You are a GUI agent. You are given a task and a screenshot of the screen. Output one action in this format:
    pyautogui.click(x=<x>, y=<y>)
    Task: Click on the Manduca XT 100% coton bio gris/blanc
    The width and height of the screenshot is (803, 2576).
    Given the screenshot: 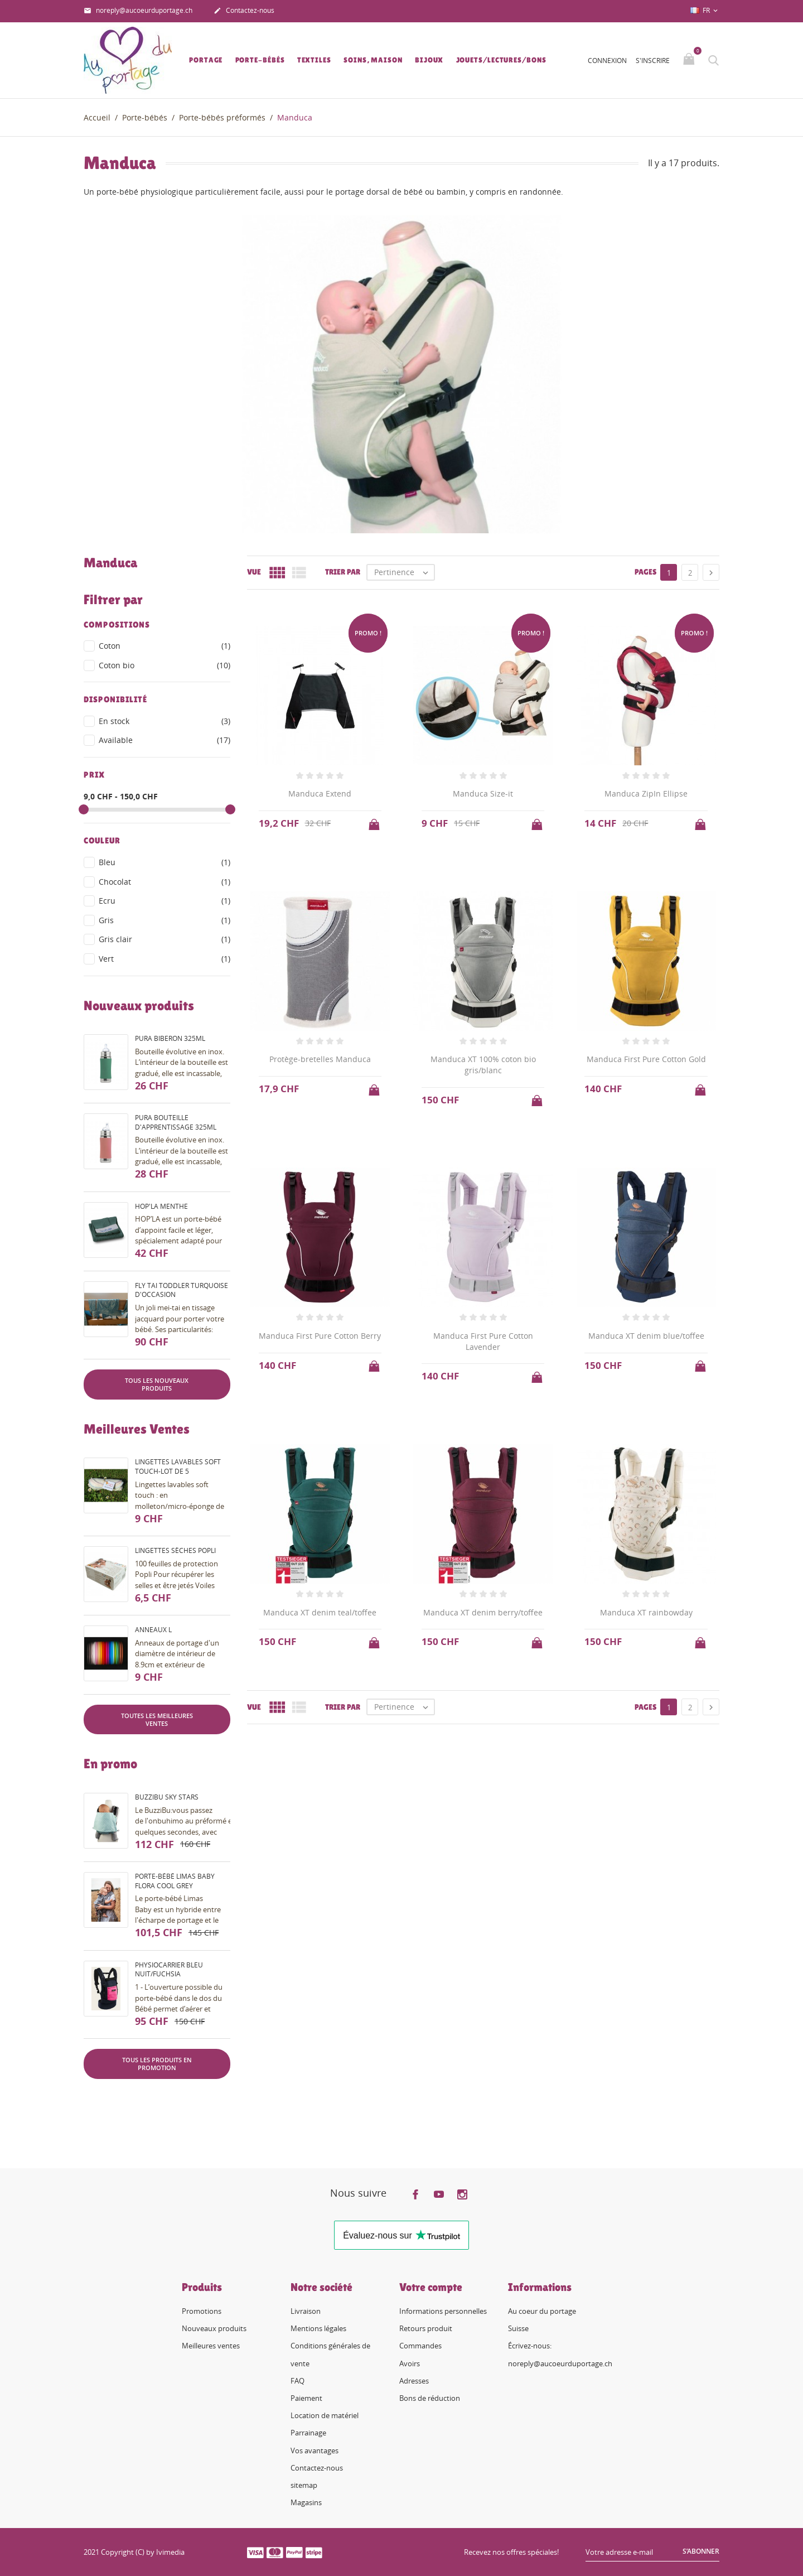 What is the action you would take?
    pyautogui.click(x=483, y=1064)
    